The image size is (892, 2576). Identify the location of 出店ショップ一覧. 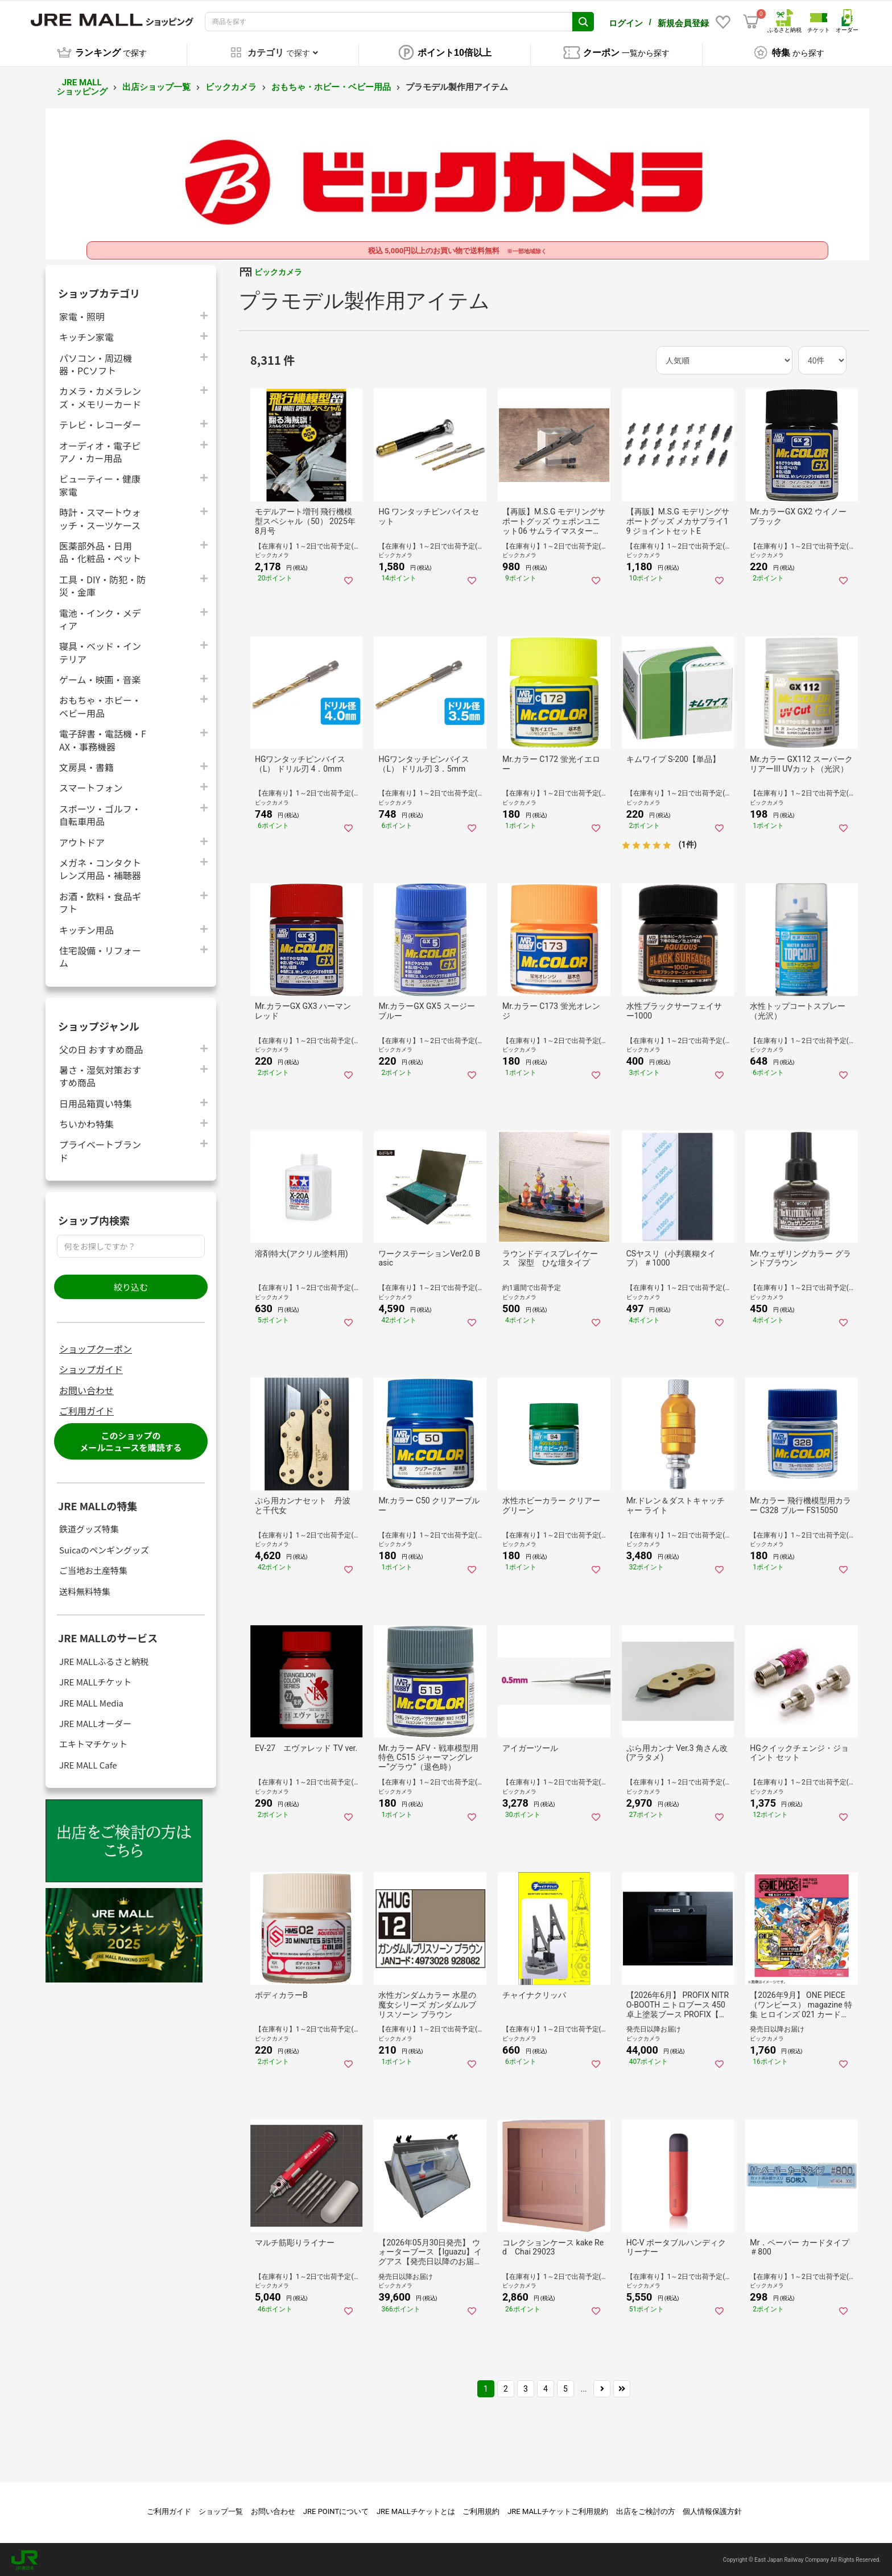
(156, 85).